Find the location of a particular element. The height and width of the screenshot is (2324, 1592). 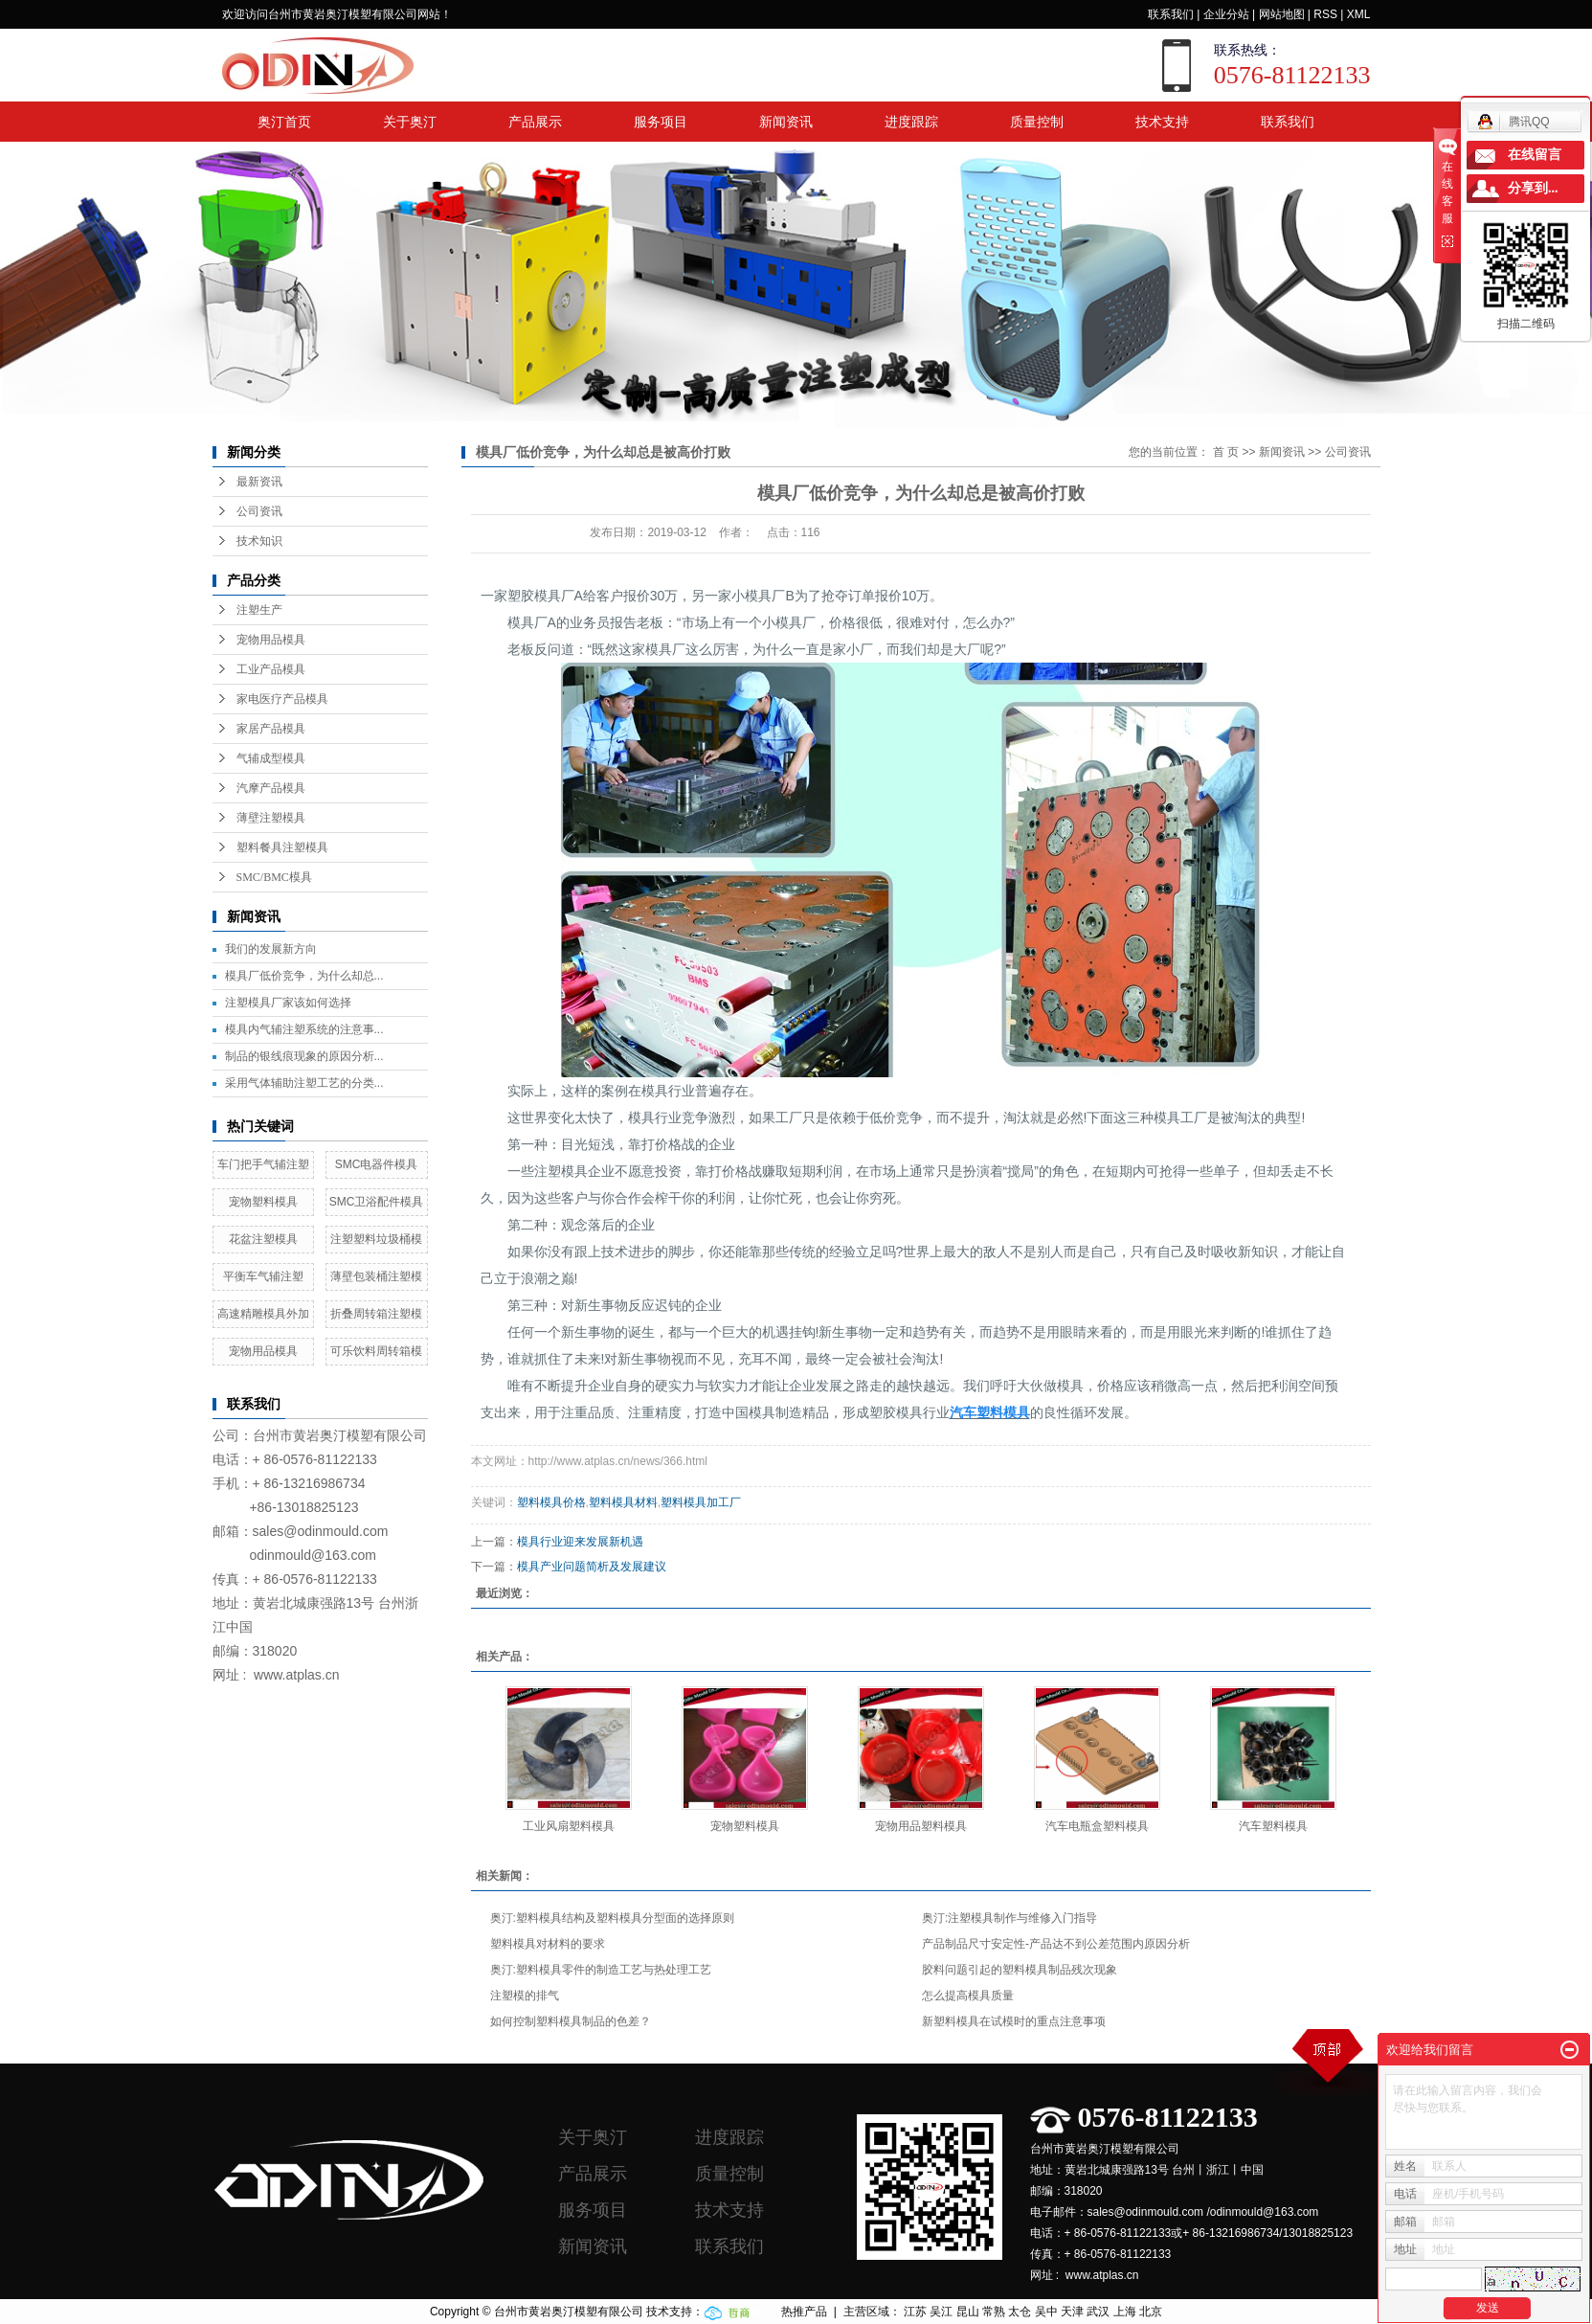

车门把手气辅注塑 is located at coordinates (263, 1164).